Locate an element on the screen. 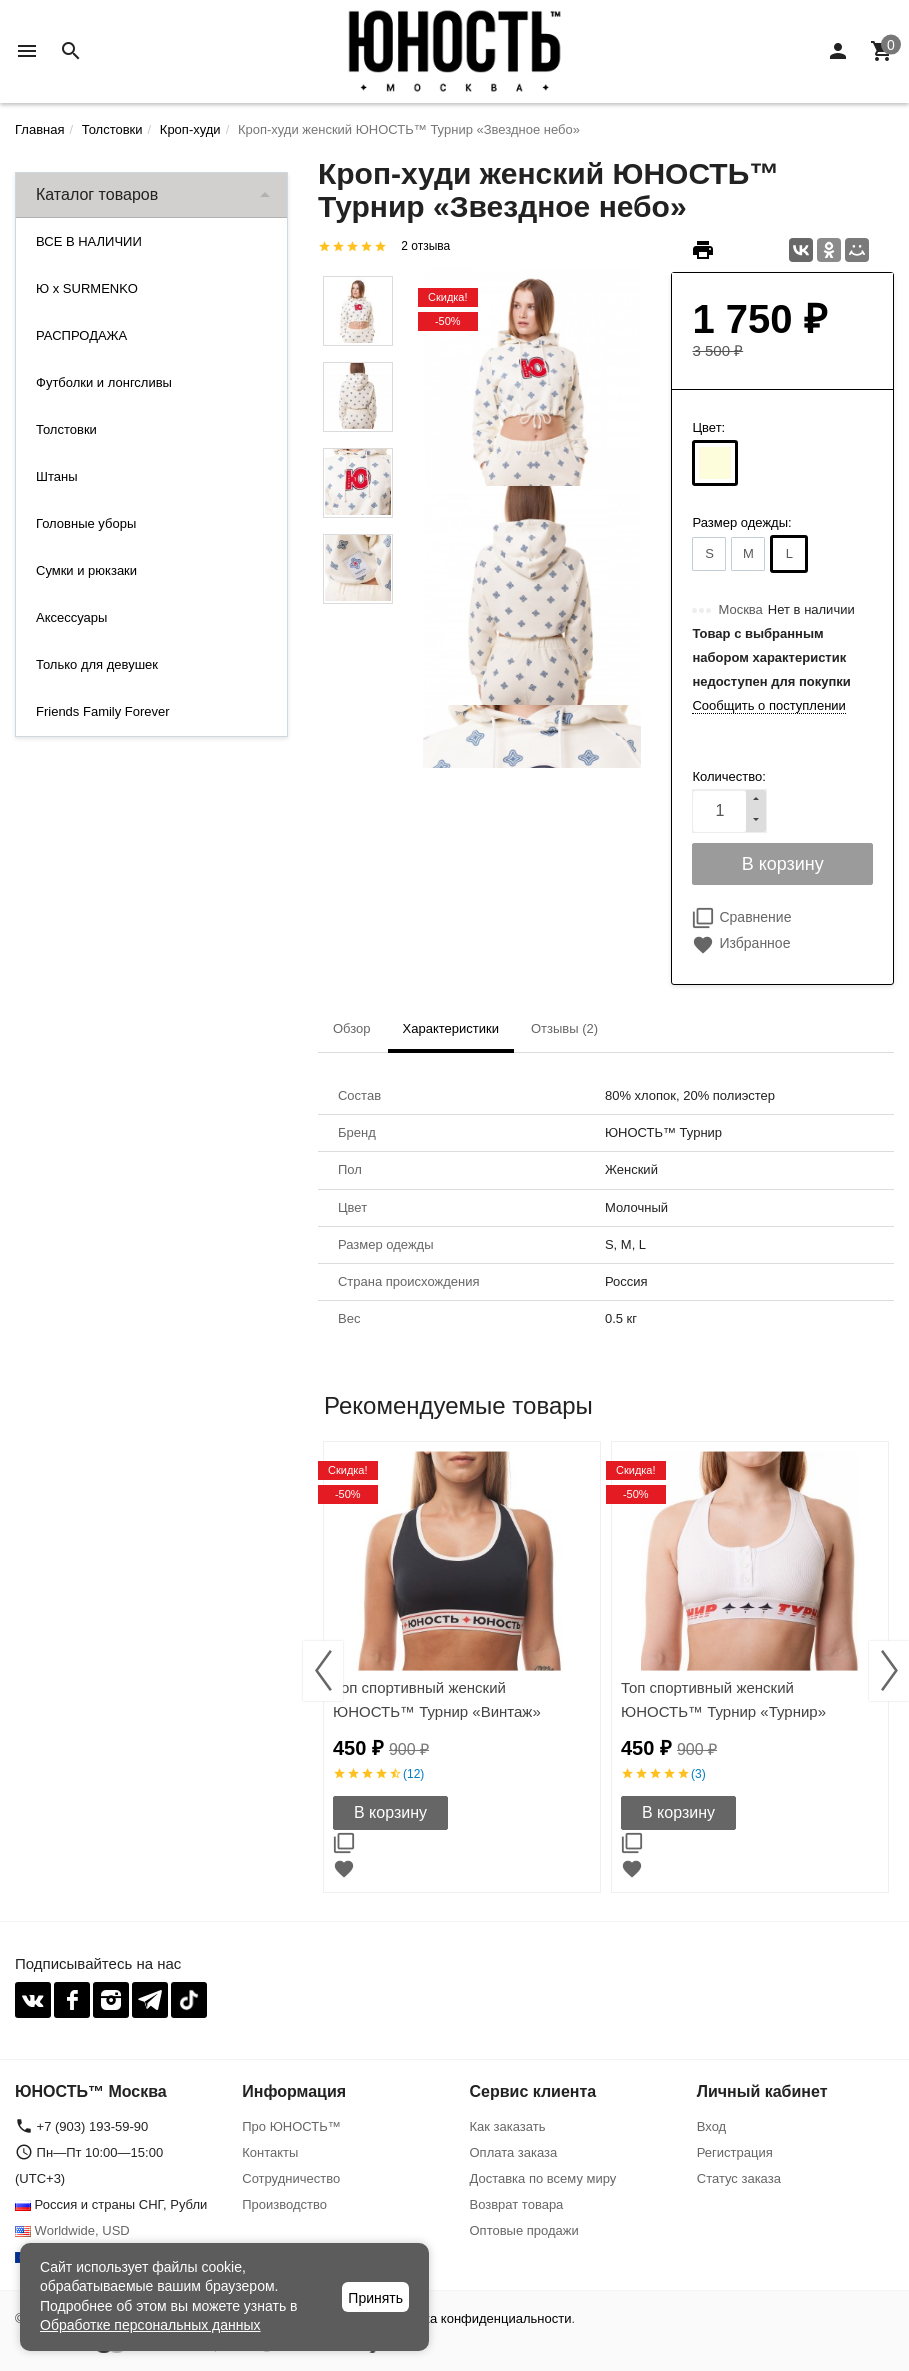 The width and height of the screenshot is (909, 2371). Оплата заказа is located at coordinates (514, 2152).